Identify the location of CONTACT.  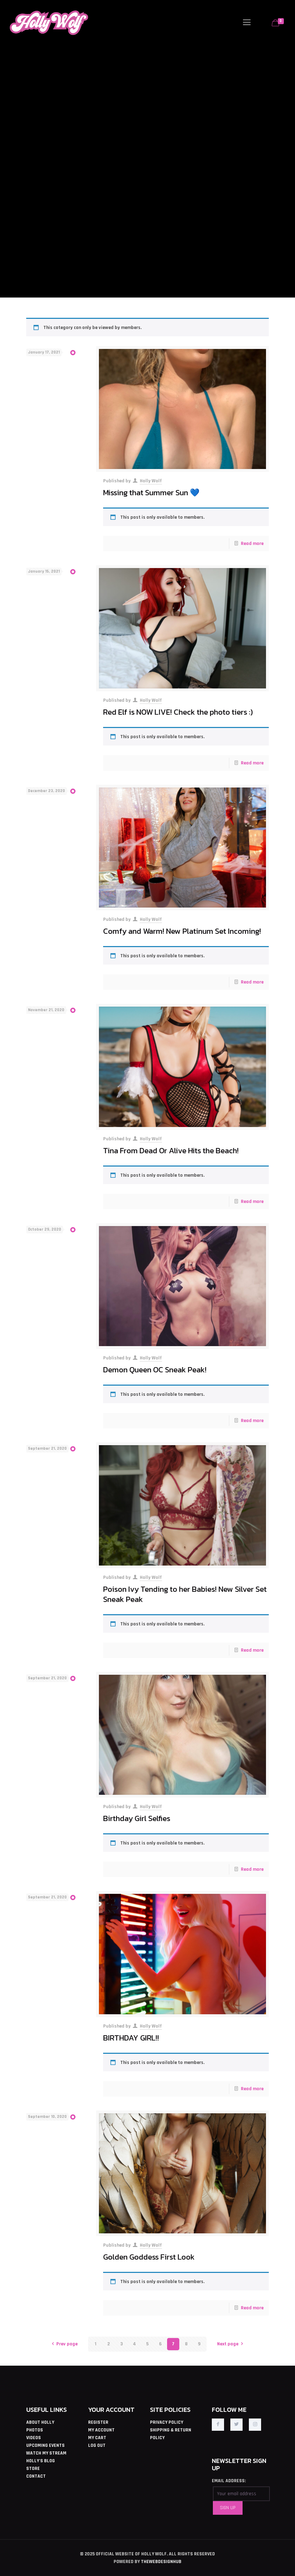
(36, 2476).